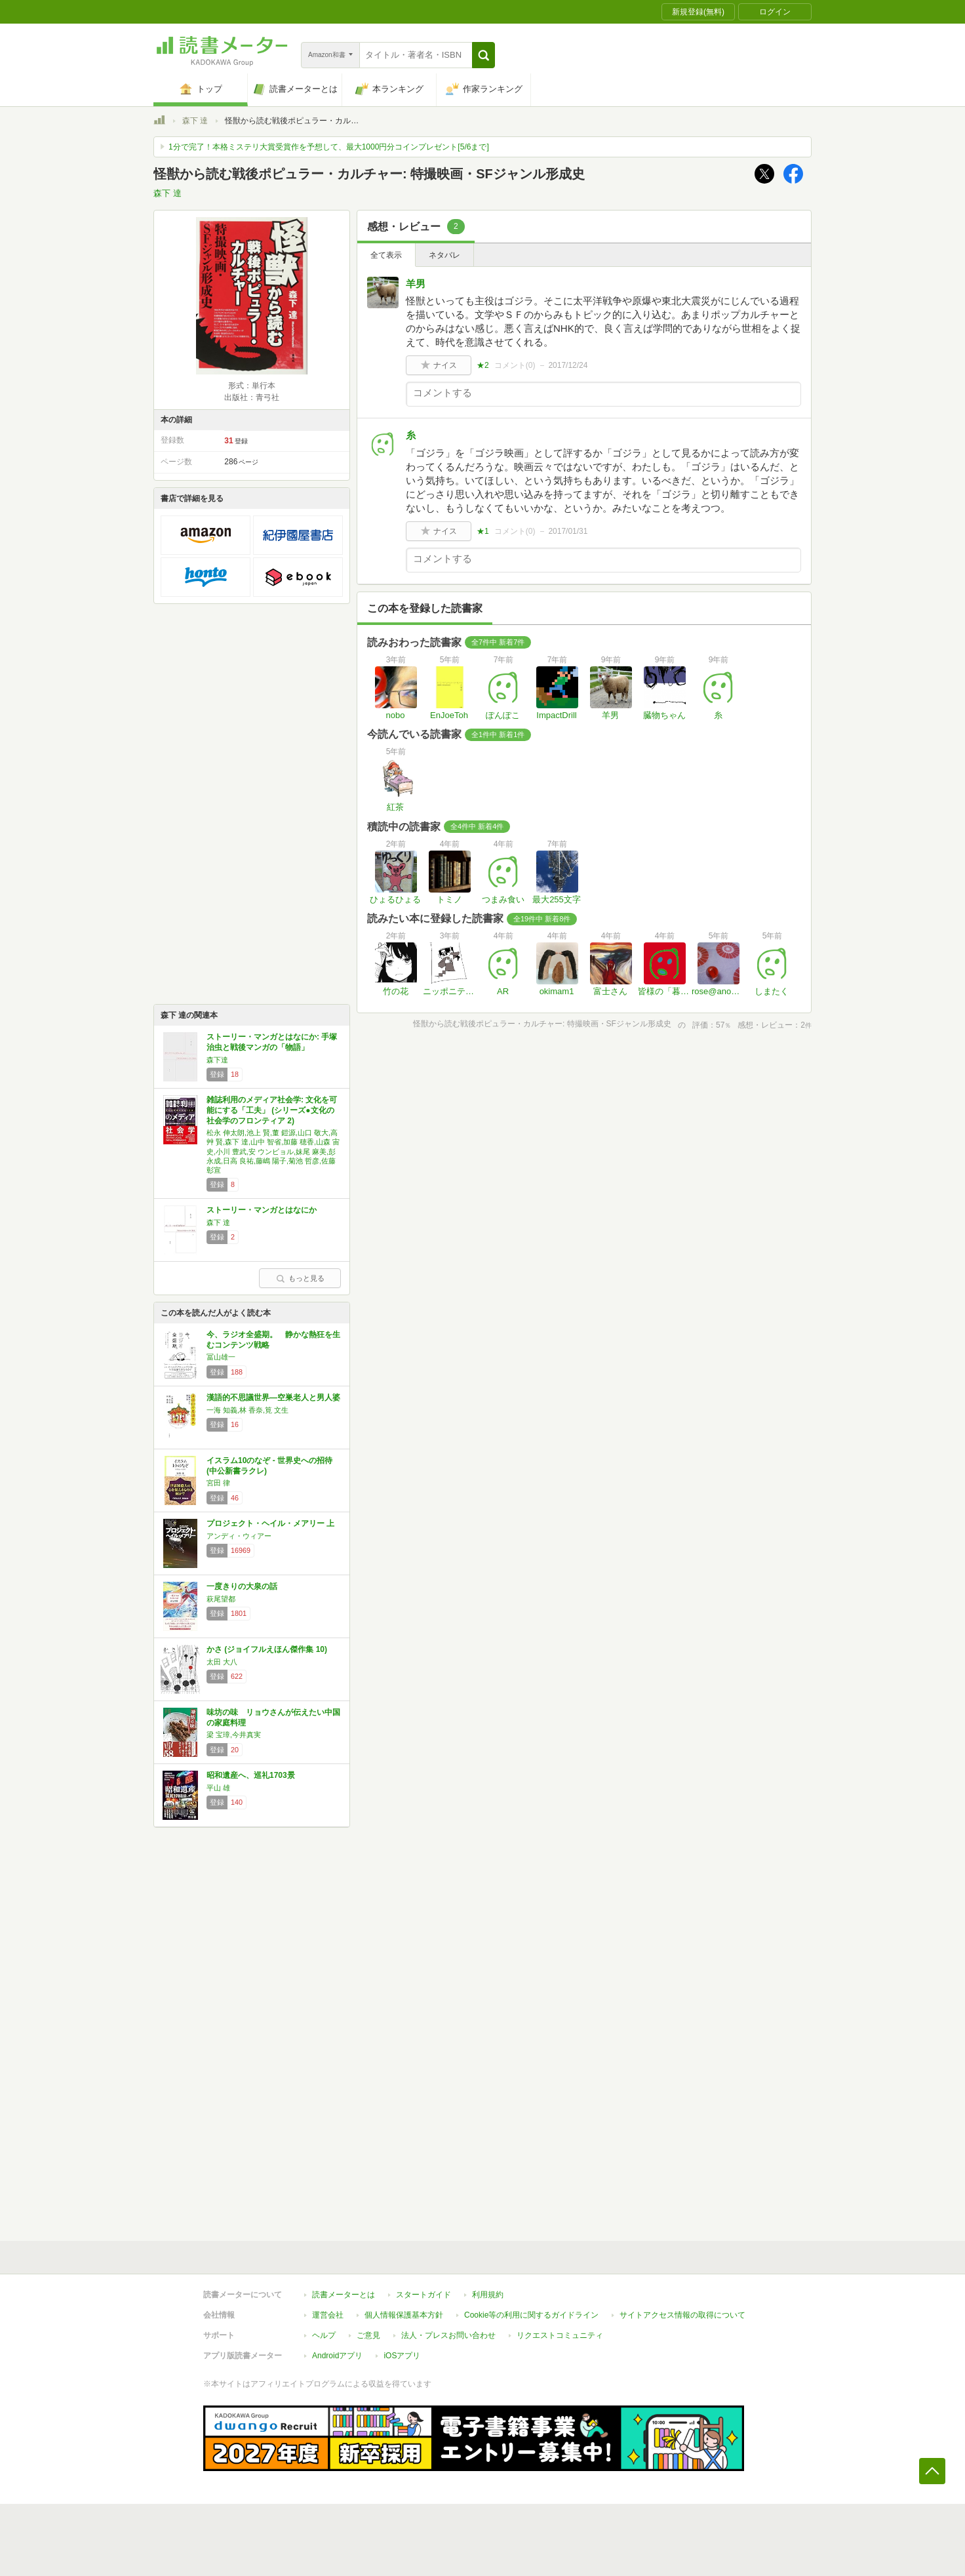 The image size is (965, 2576). Describe the element at coordinates (337, 2356) in the screenshot. I see `Androidアプリ` at that location.